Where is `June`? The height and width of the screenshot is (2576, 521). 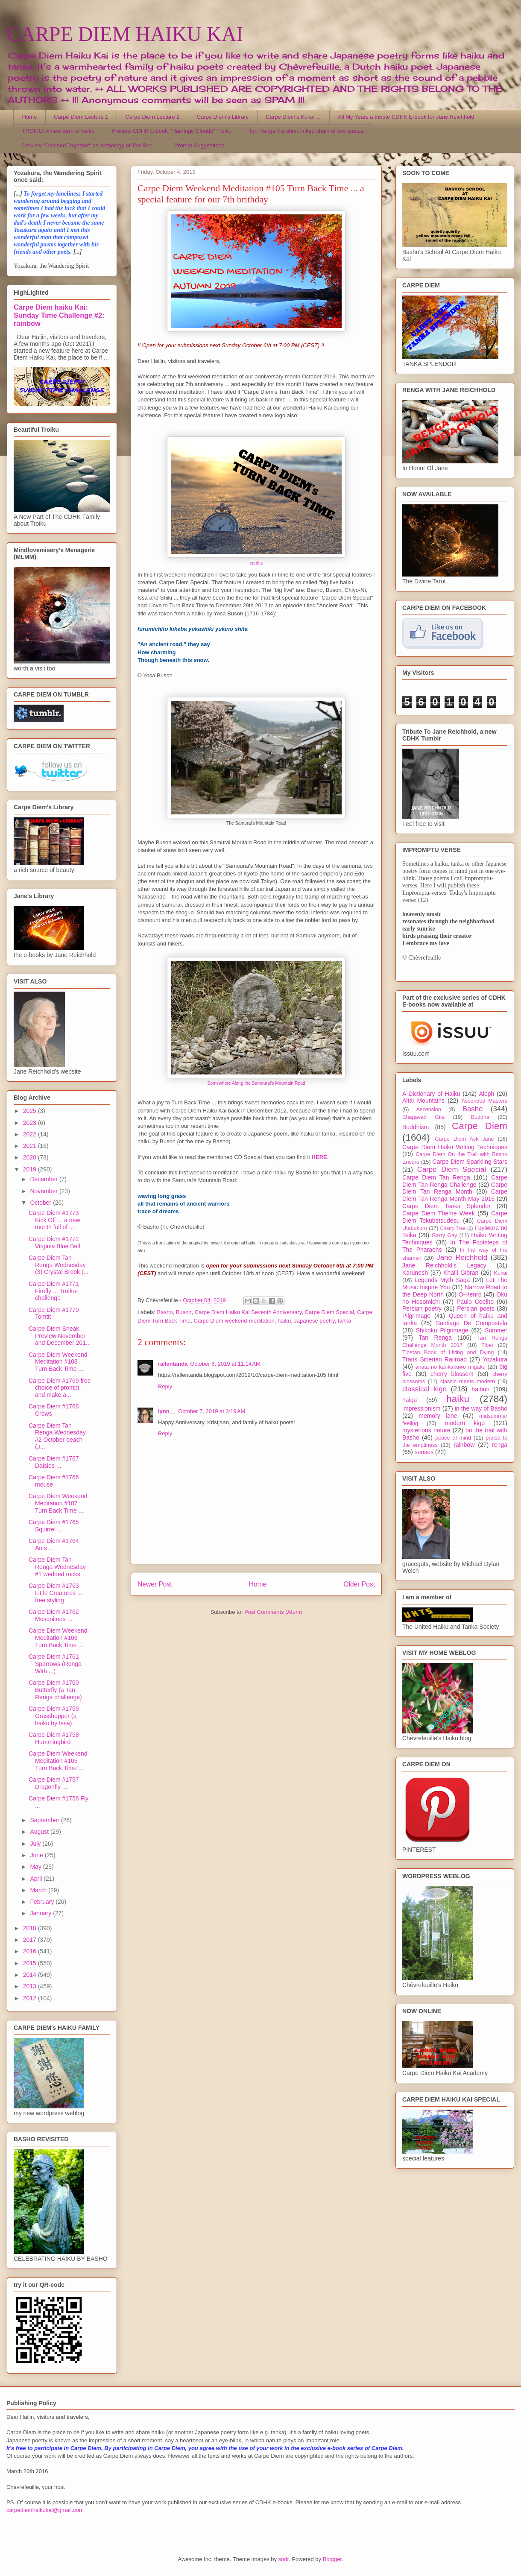 June is located at coordinates (37, 1855).